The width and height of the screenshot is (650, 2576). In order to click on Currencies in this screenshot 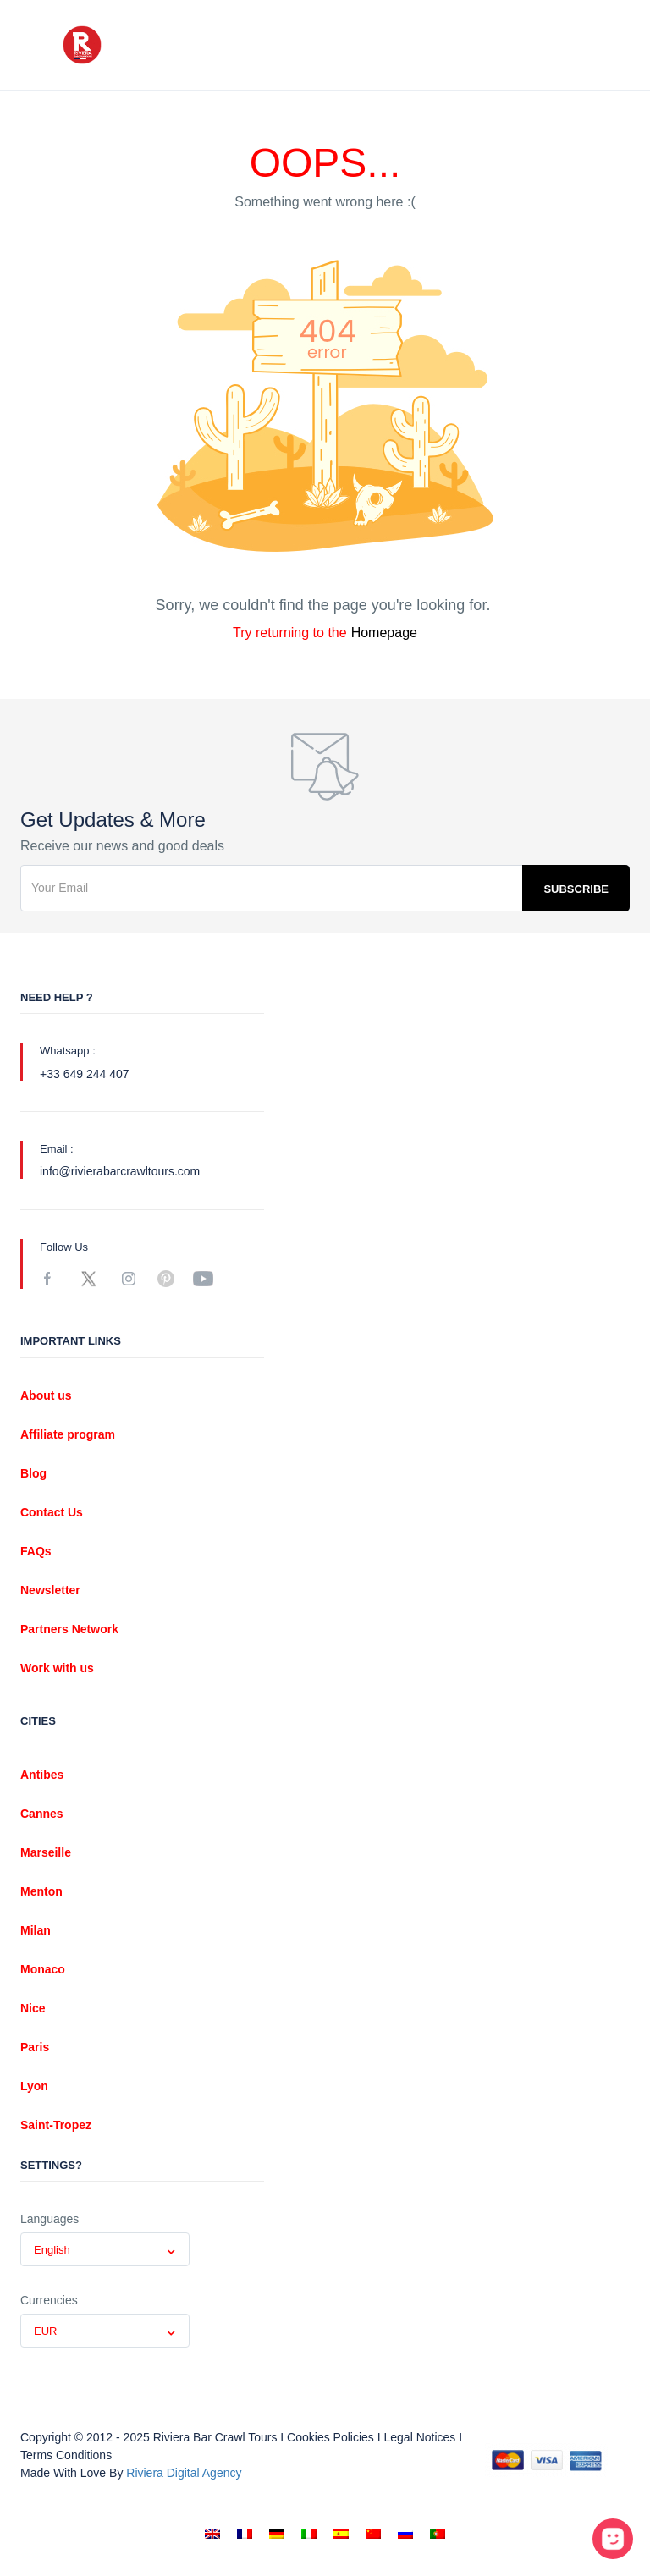, I will do `click(49, 2300)`.